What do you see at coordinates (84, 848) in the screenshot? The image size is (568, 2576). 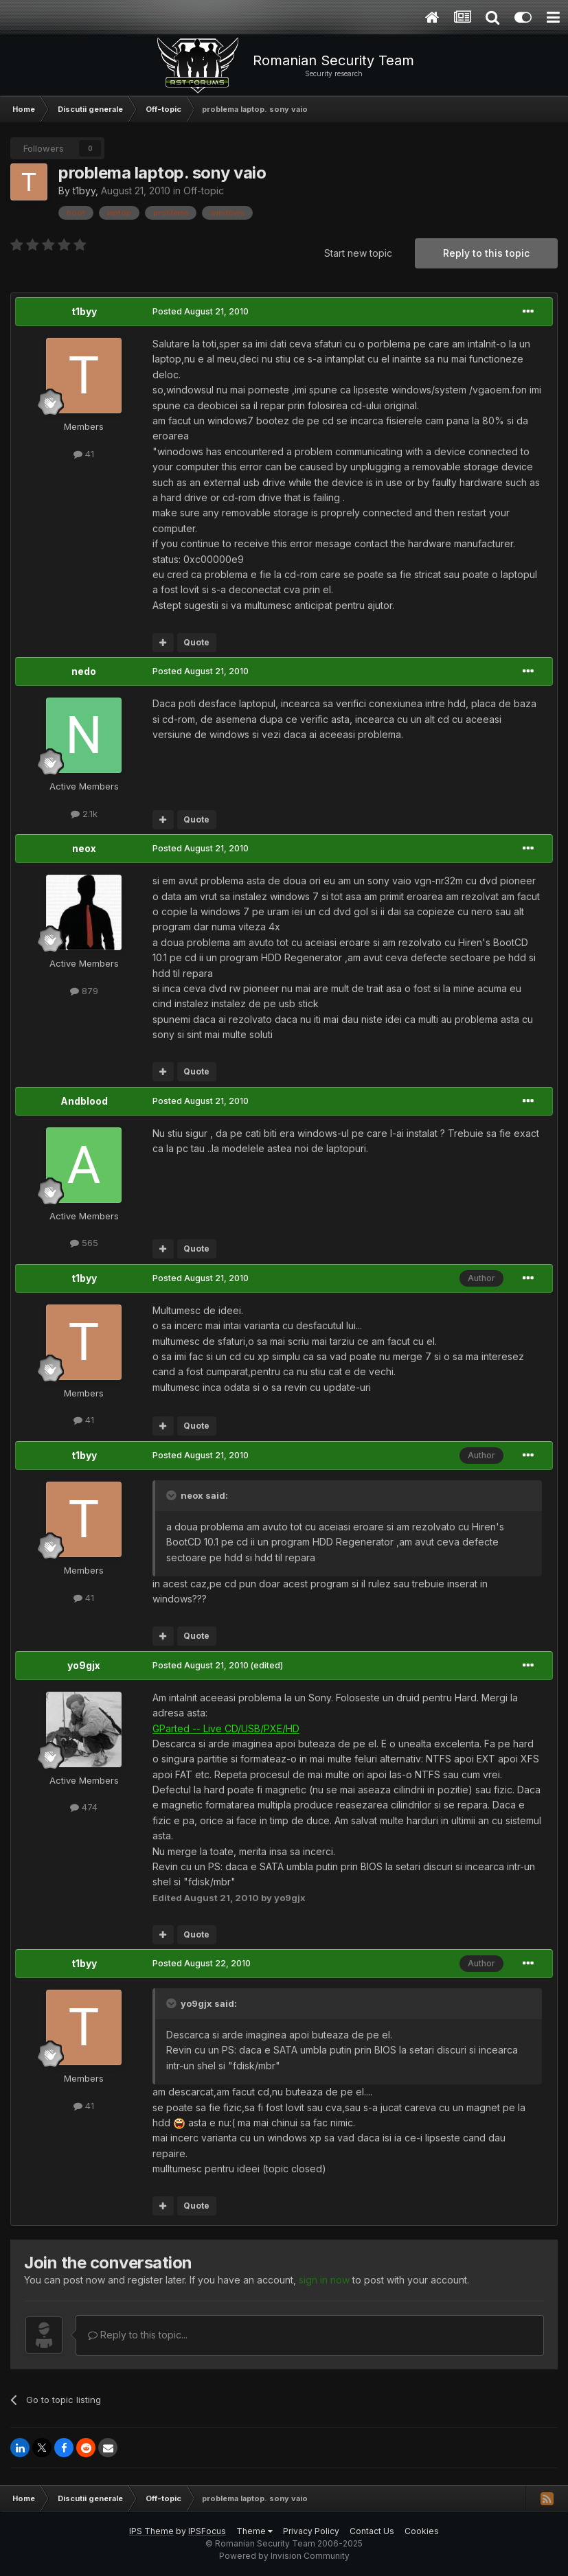 I see `neox` at bounding box center [84, 848].